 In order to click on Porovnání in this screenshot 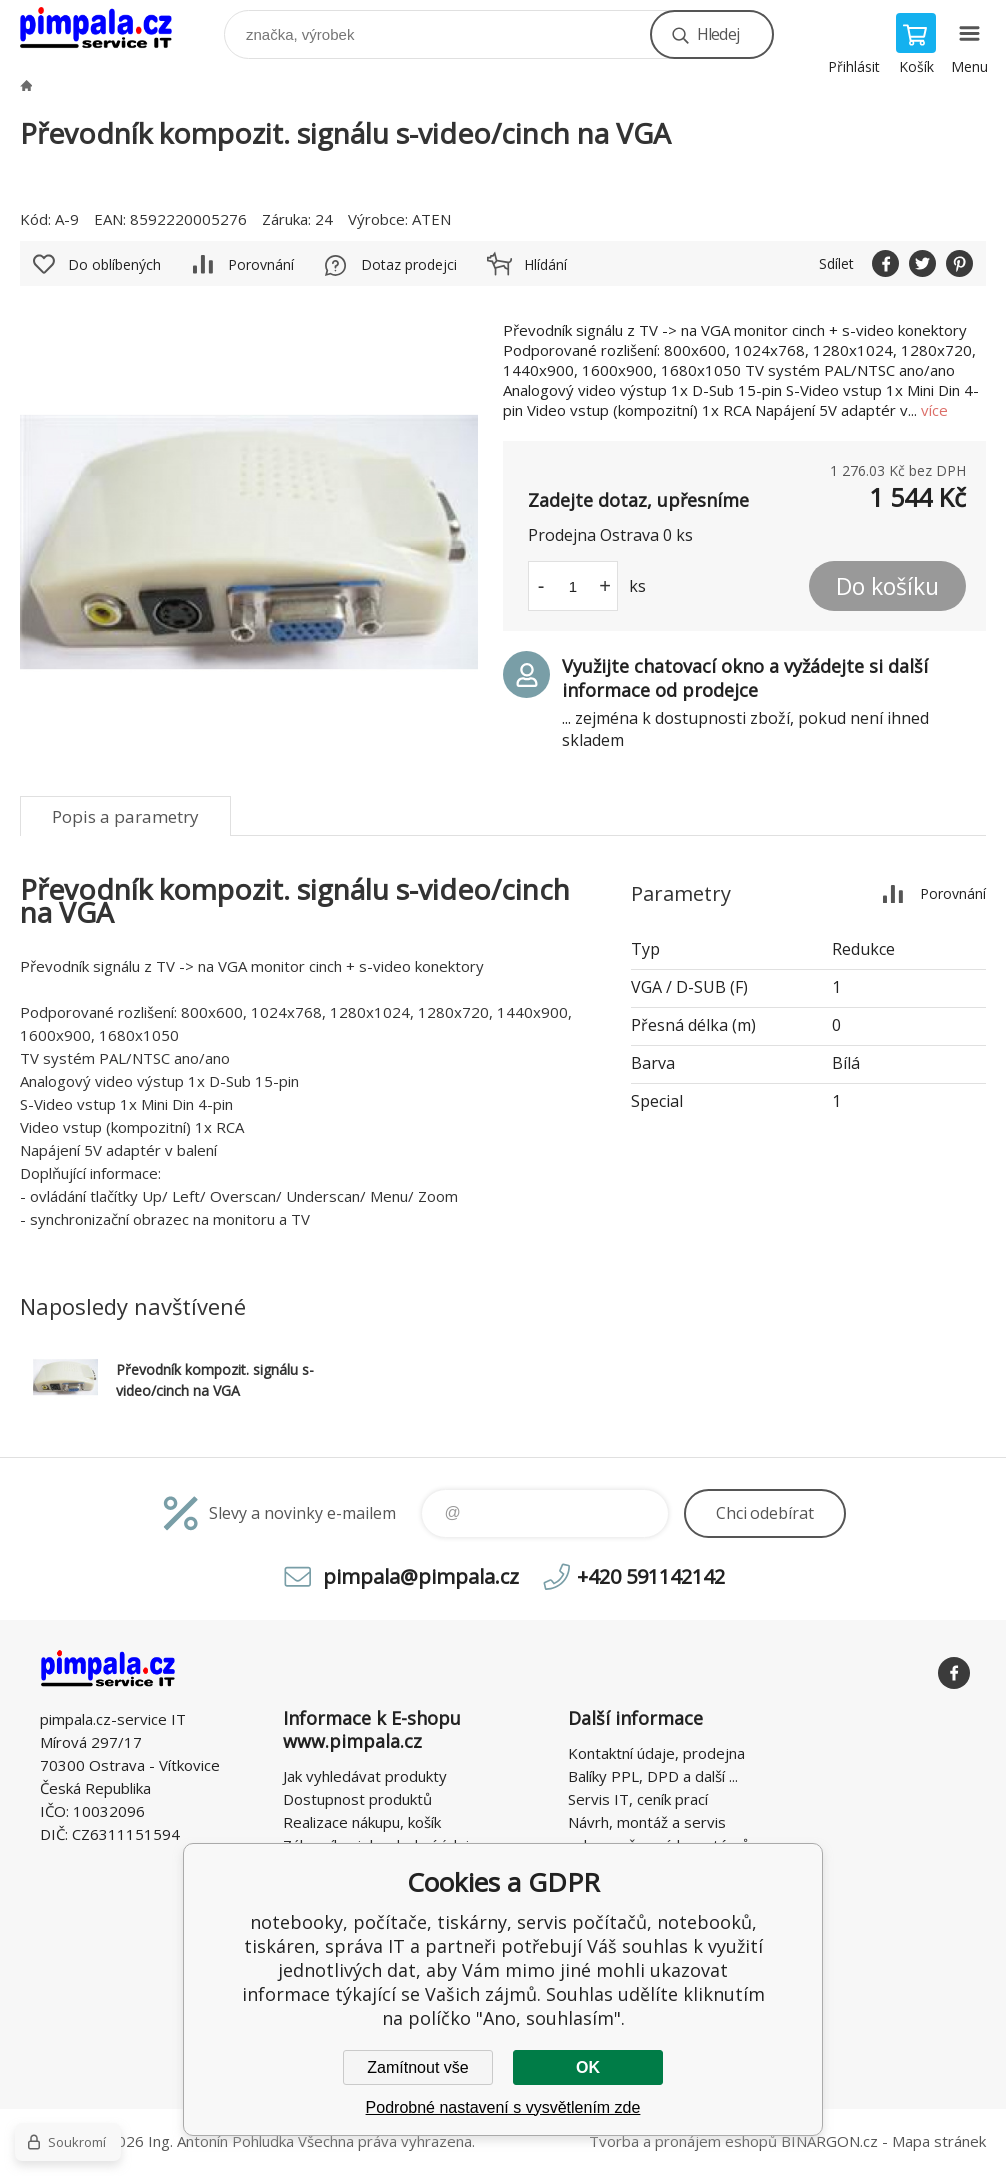, I will do `click(261, 264)`.